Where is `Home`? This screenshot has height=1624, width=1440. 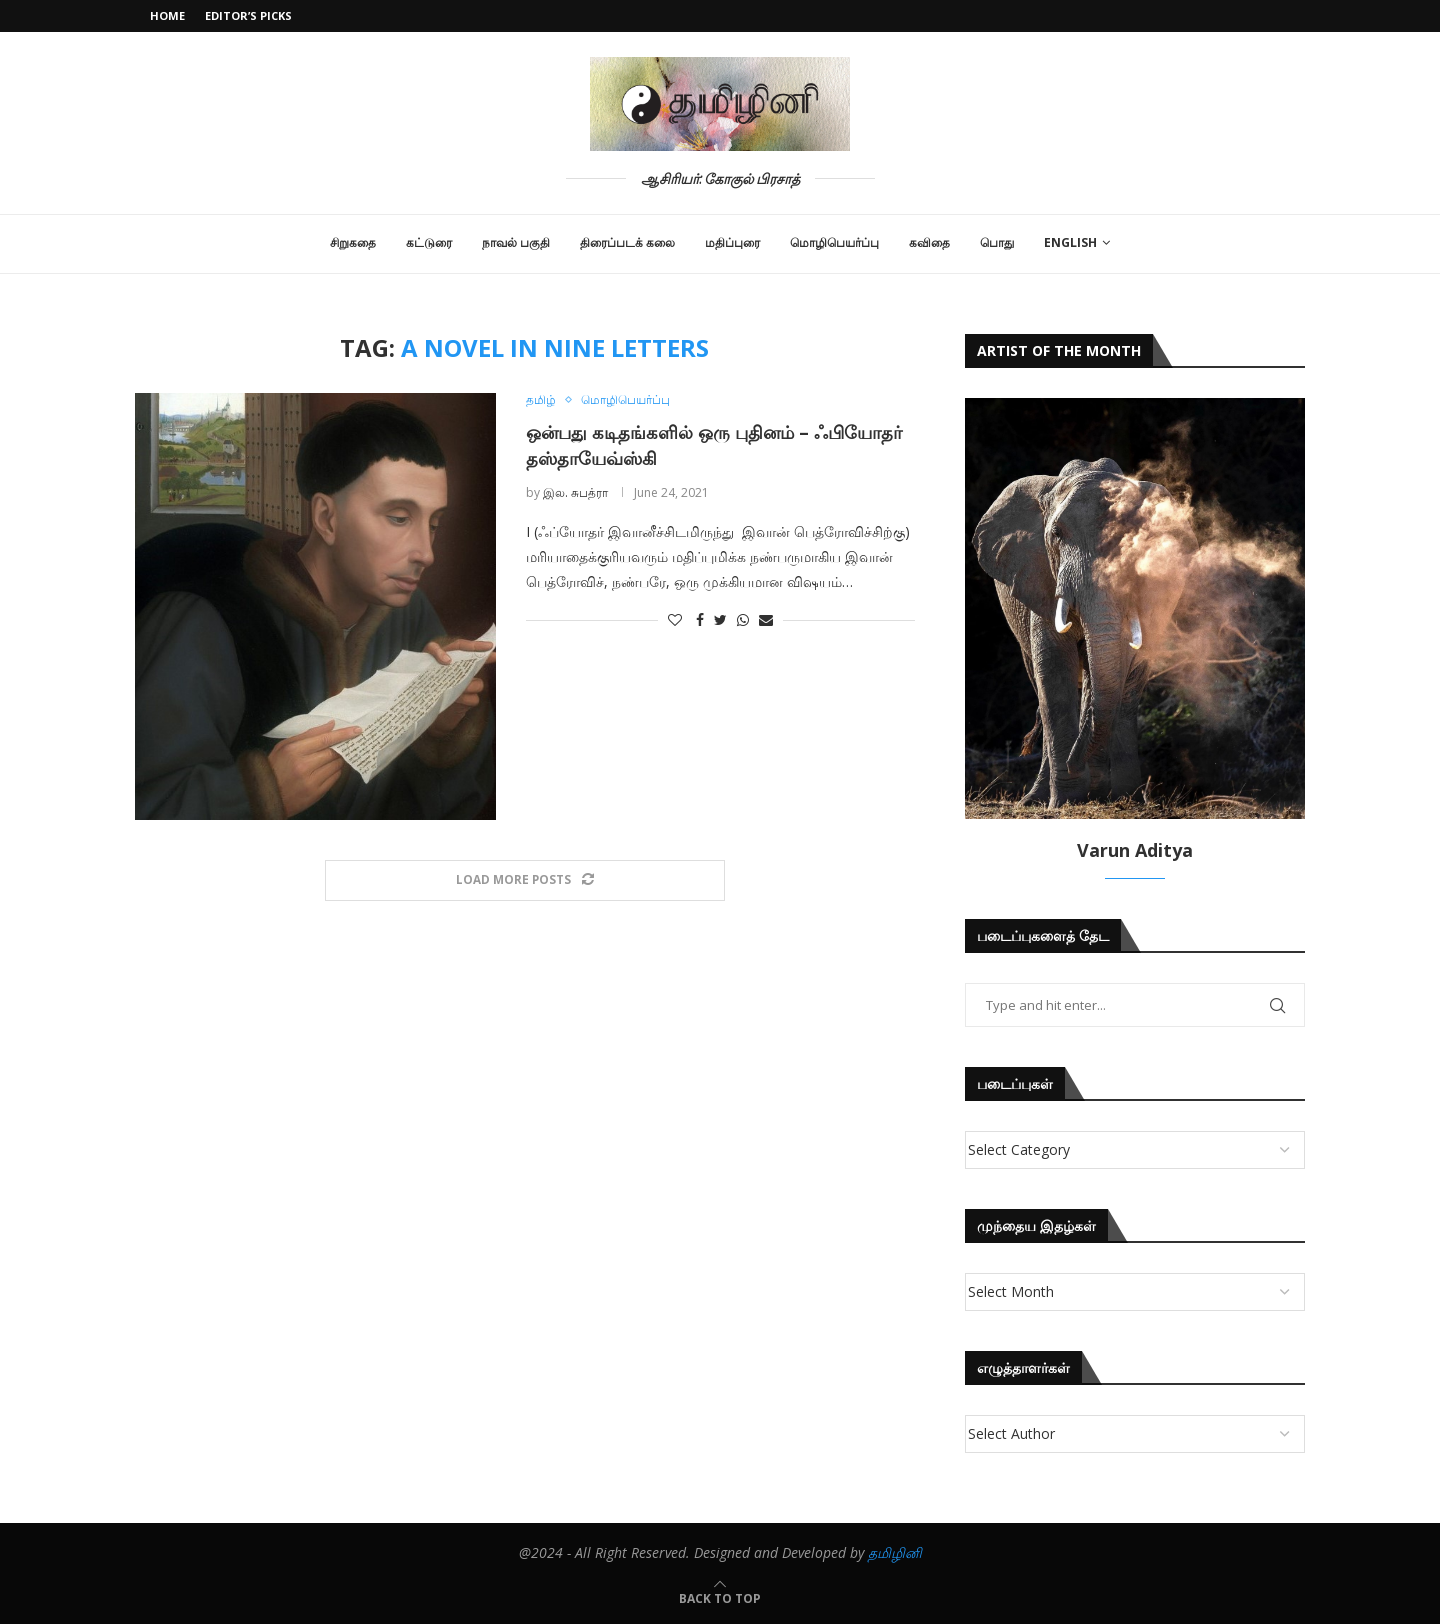
Home is located at coordinates (167, 15).